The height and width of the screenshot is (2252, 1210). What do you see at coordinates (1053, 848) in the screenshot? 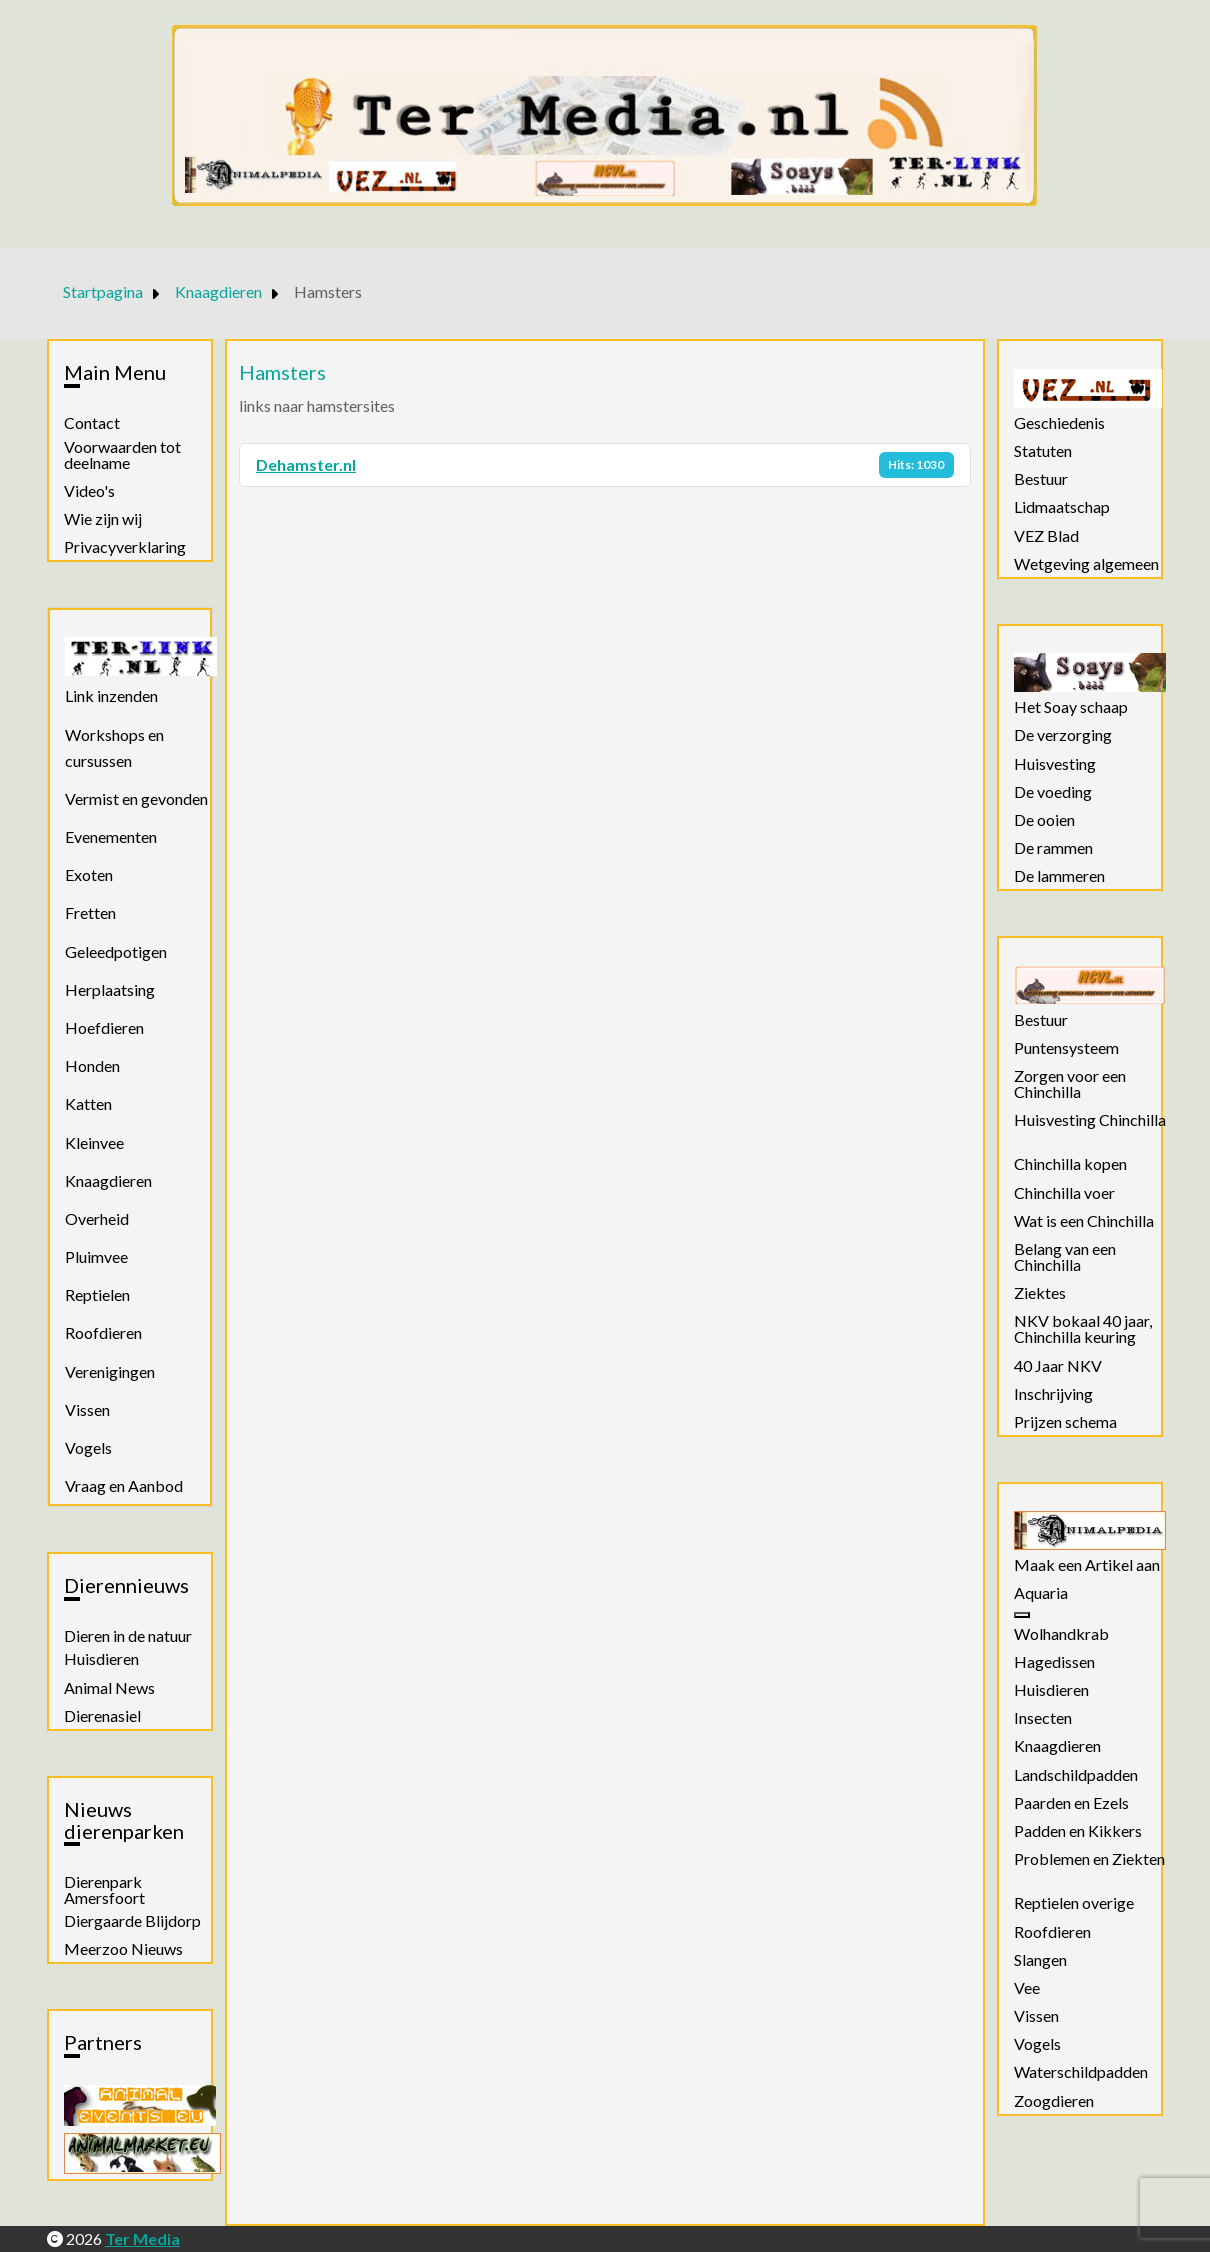
I see `De rammen` at bounding box center [1053, 848].